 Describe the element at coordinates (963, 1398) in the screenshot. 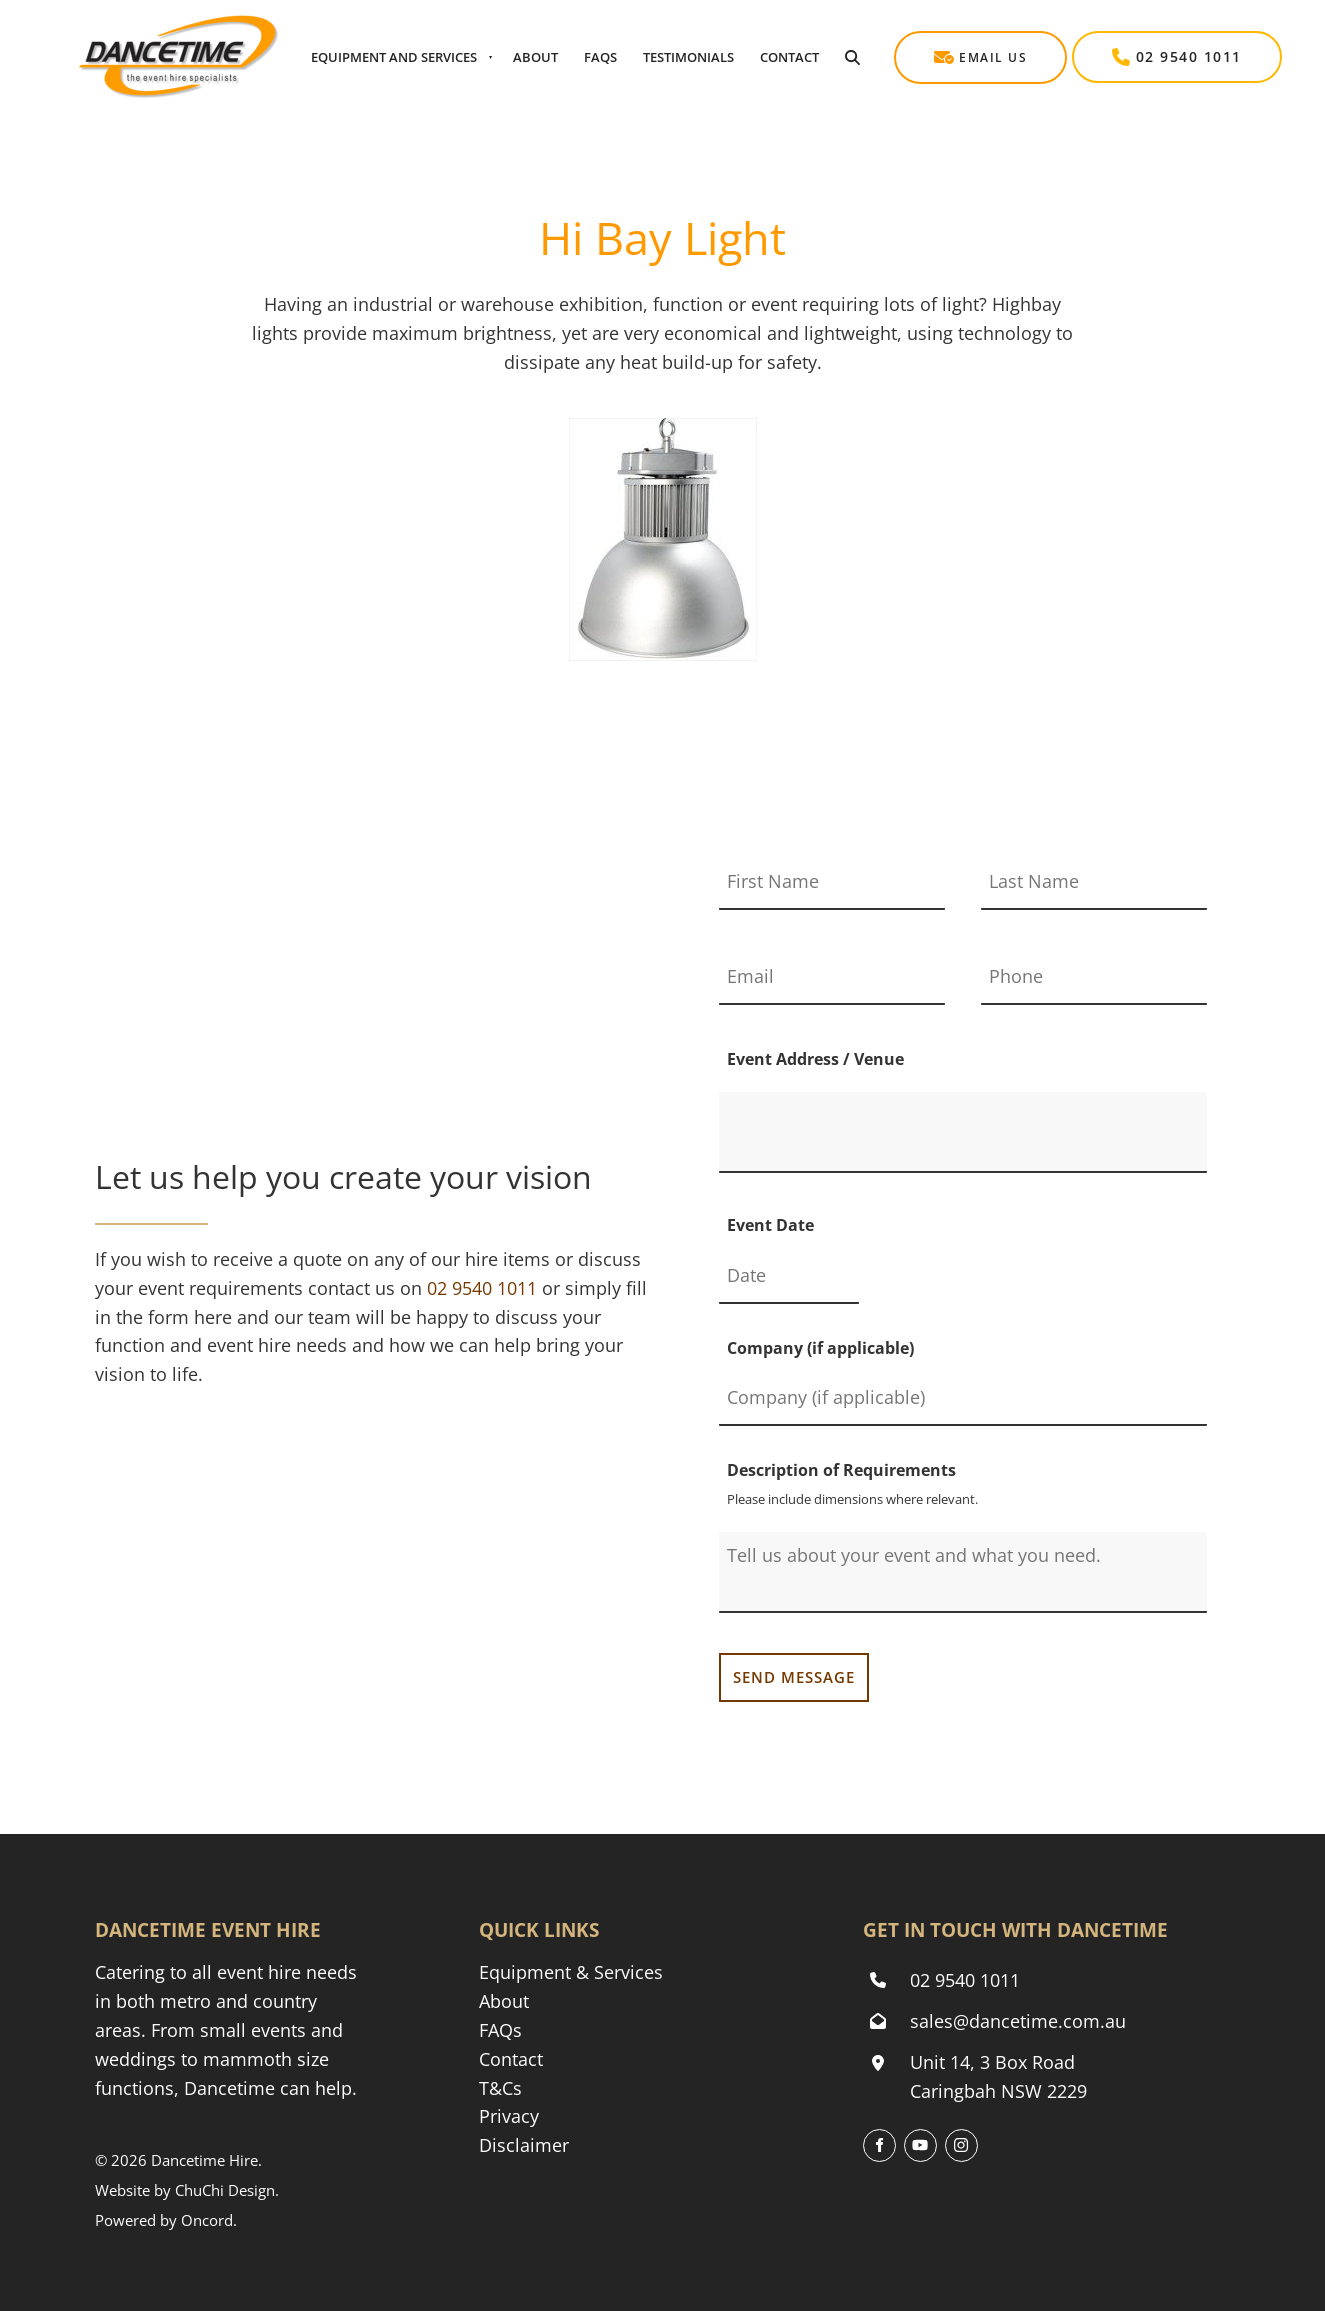

I see `[Company (if applicable)]` at that location.